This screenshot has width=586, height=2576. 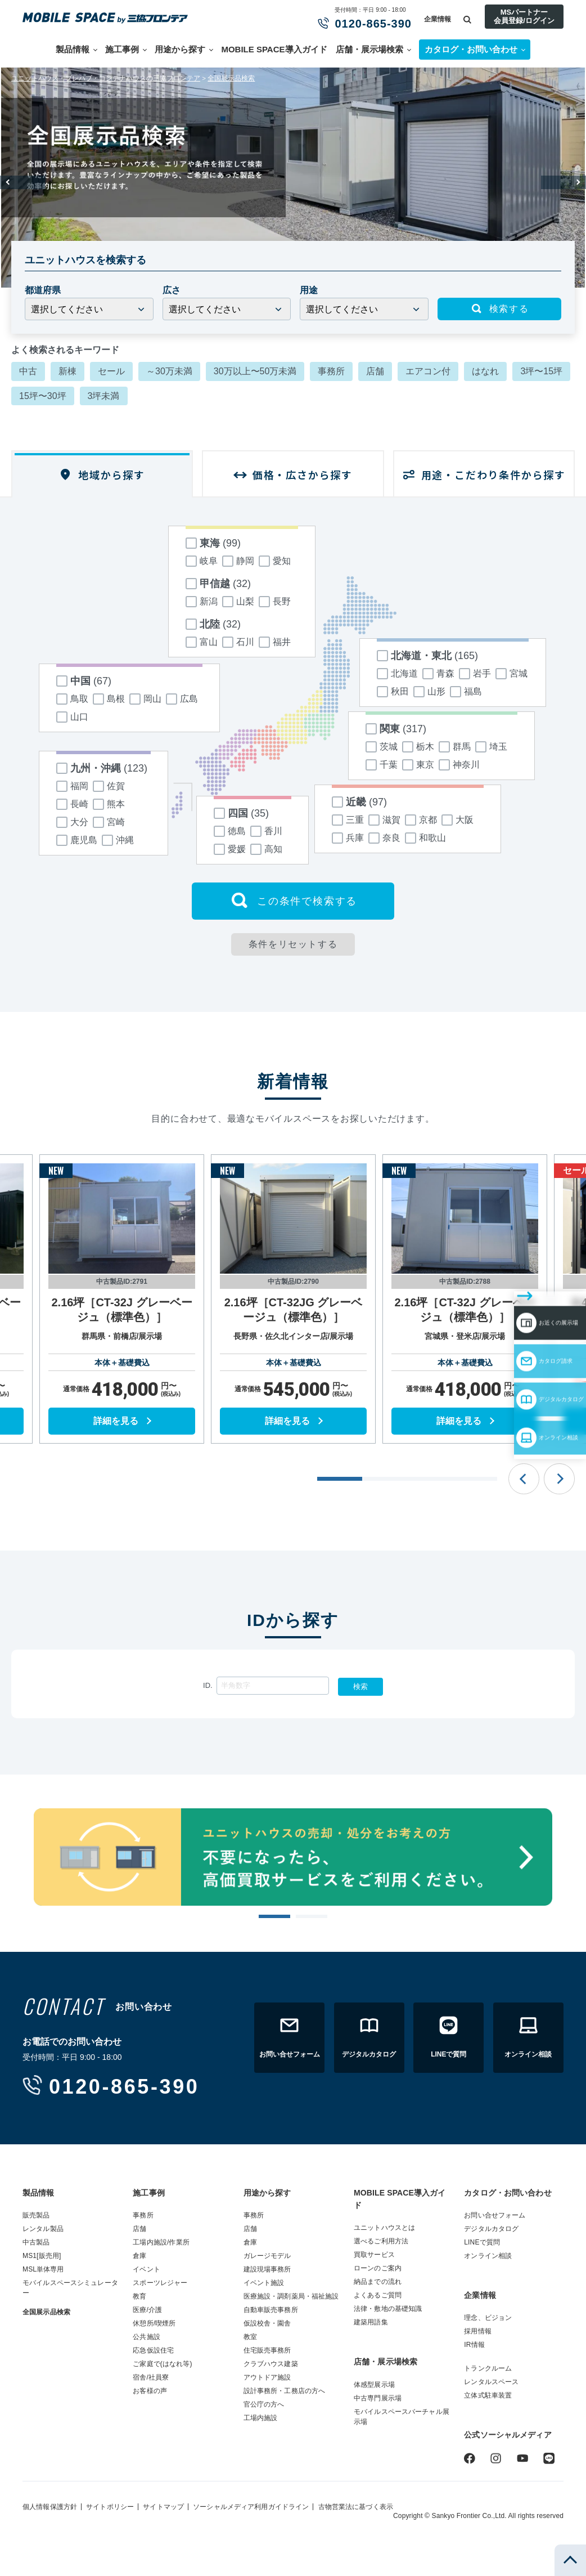 I want to click on Next, so click(x=563, y=182).